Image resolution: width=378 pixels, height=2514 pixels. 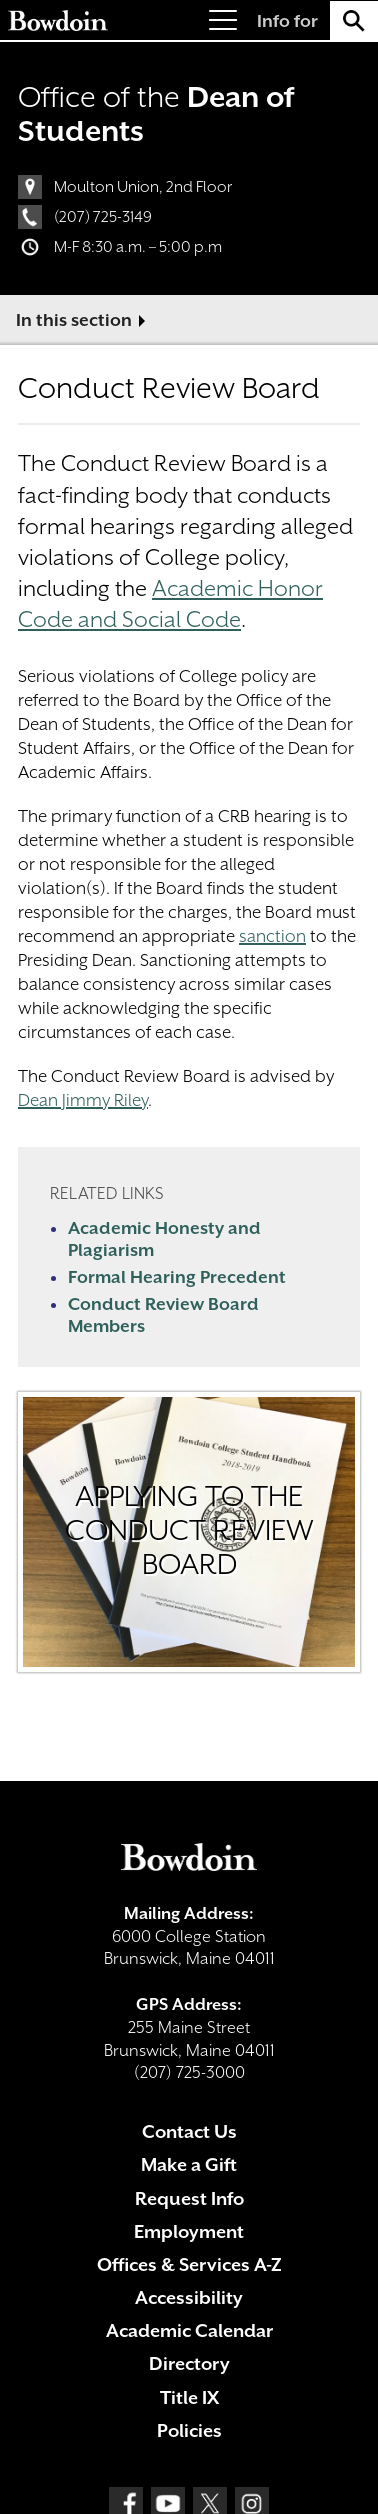 I want to click on Academic Calendar, so click(x=189, y=2330).